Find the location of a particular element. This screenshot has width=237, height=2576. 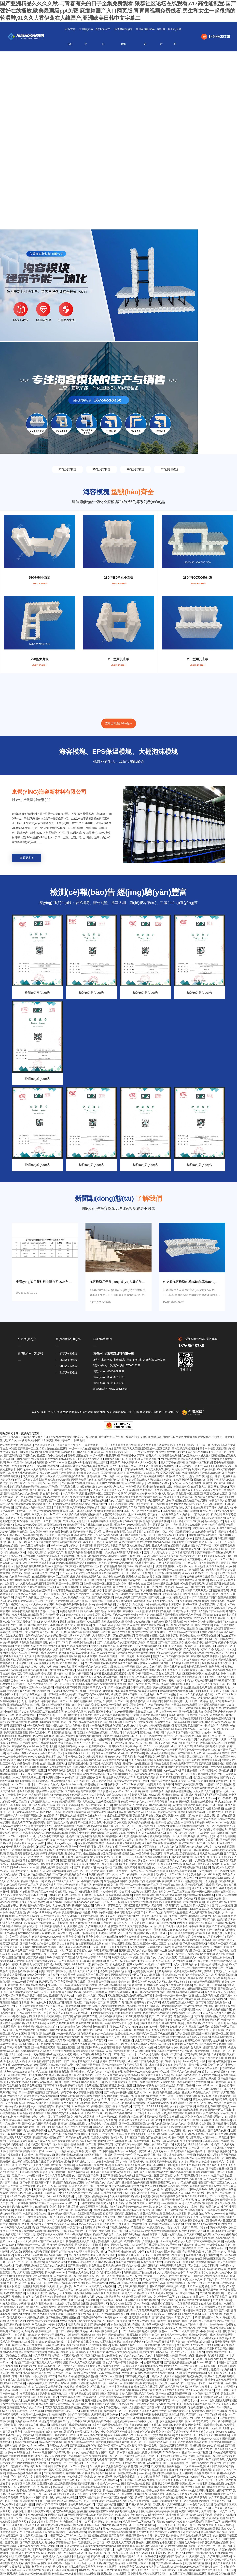

樱花草免费观看 is located at coordinates (216, 2487).